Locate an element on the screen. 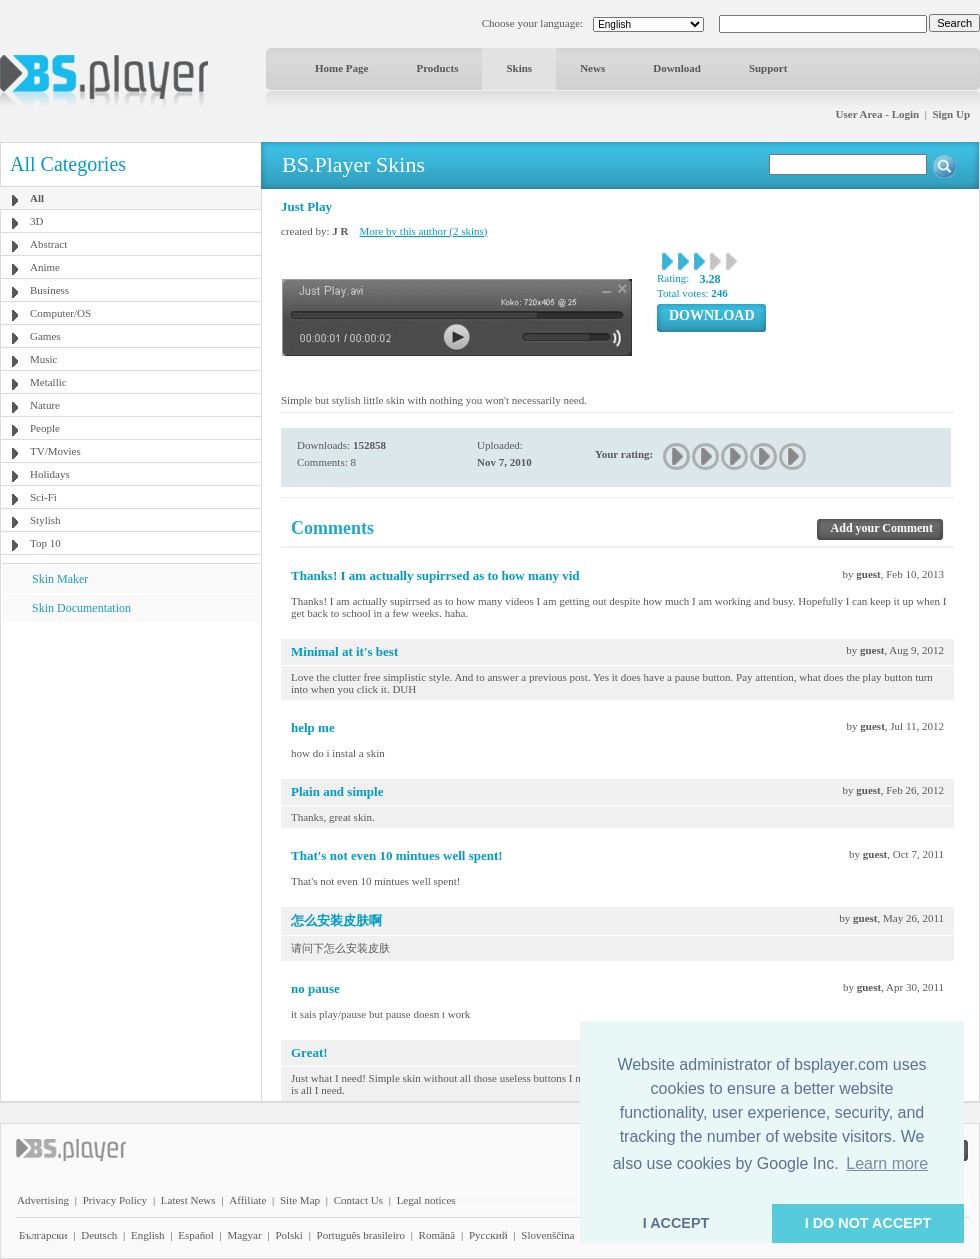 The width and height of the screenshot is (980, 1259). Anime is located at coordinates (45, 267).